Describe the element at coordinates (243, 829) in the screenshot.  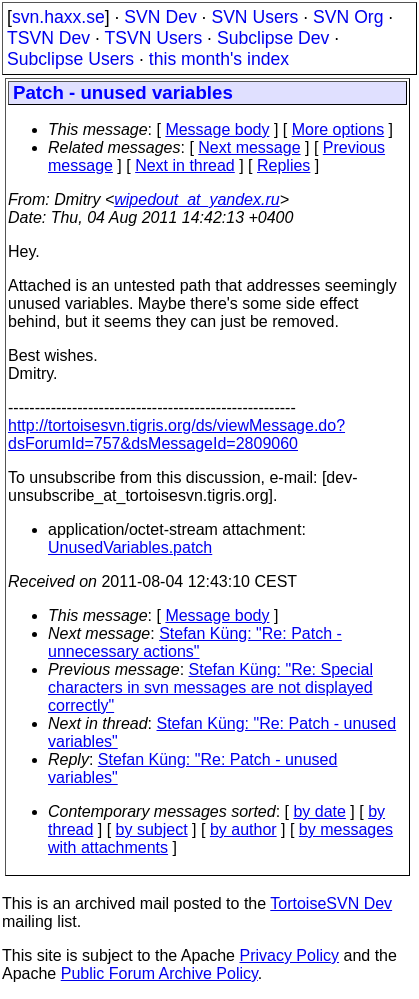
I see `by author` at that location.